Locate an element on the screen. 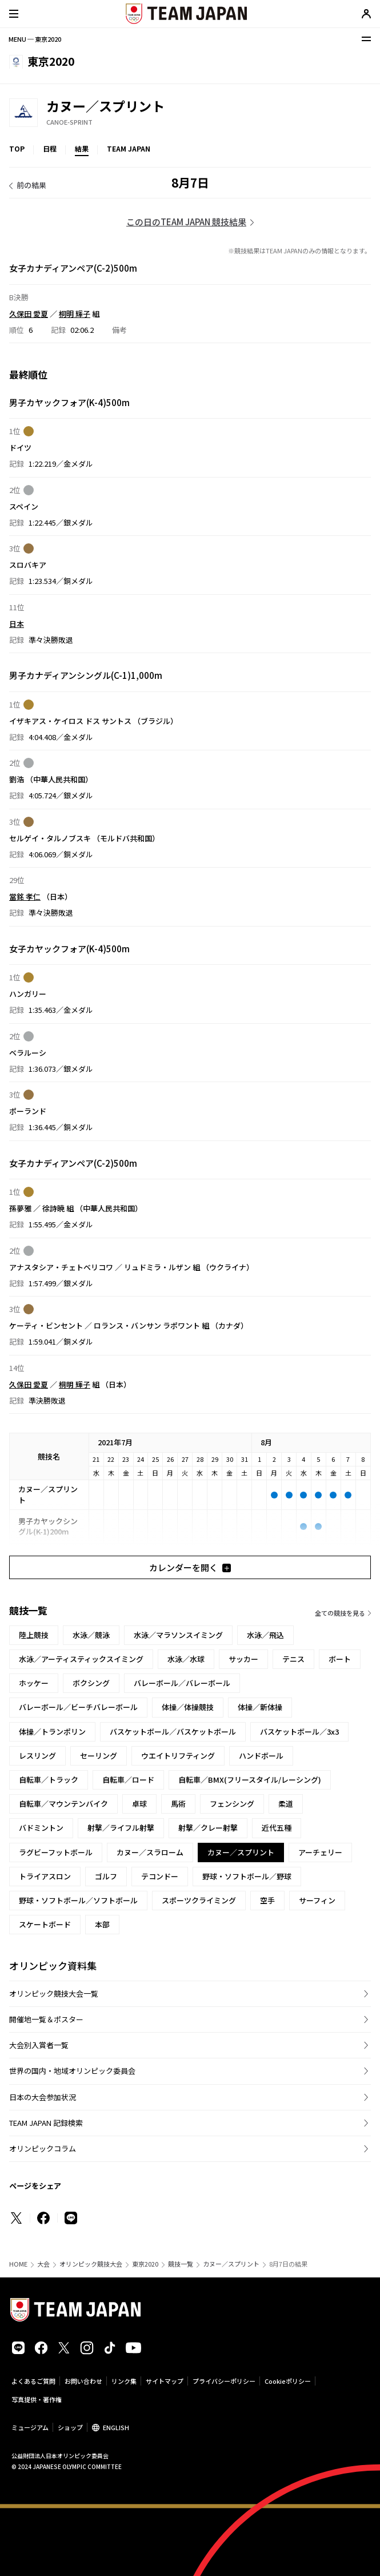 This screenshot has width=380, height=2576. ホッケー is located at coordinates (34, 1682).